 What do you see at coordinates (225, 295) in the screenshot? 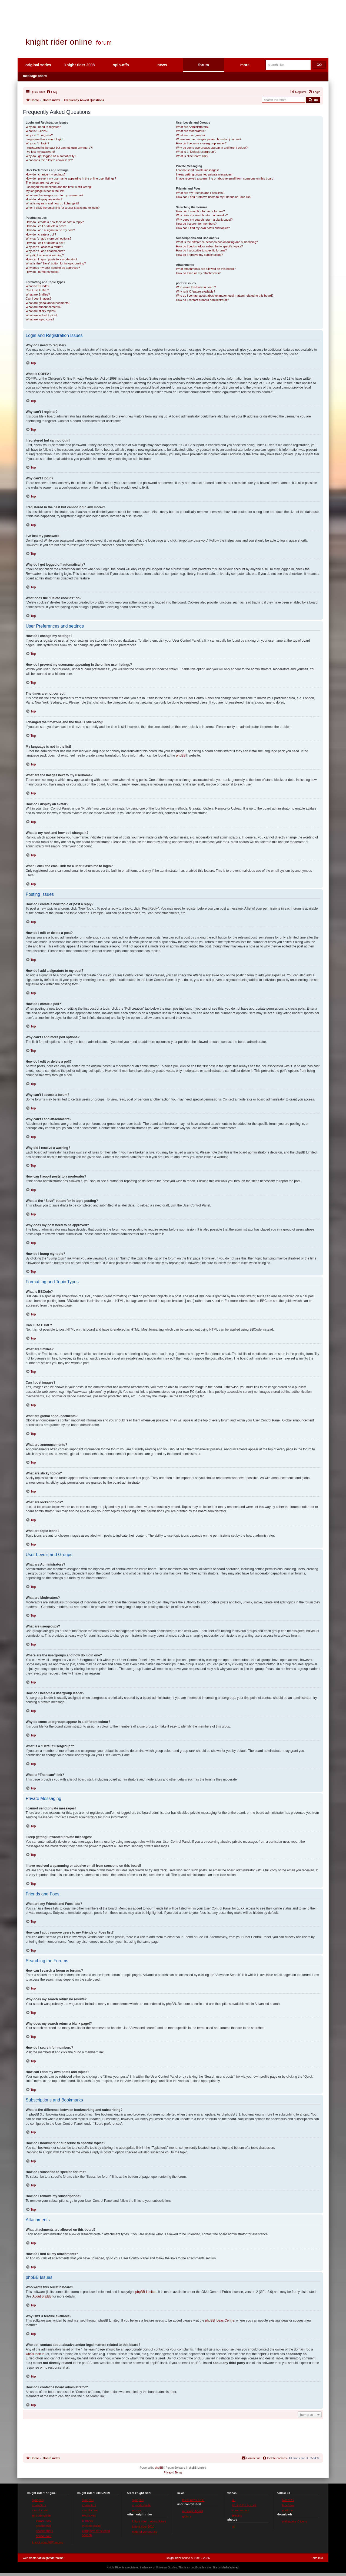
I see `Who do I contact about abusive and/or legal matters related to this board?` at bounding box center [225, 295].